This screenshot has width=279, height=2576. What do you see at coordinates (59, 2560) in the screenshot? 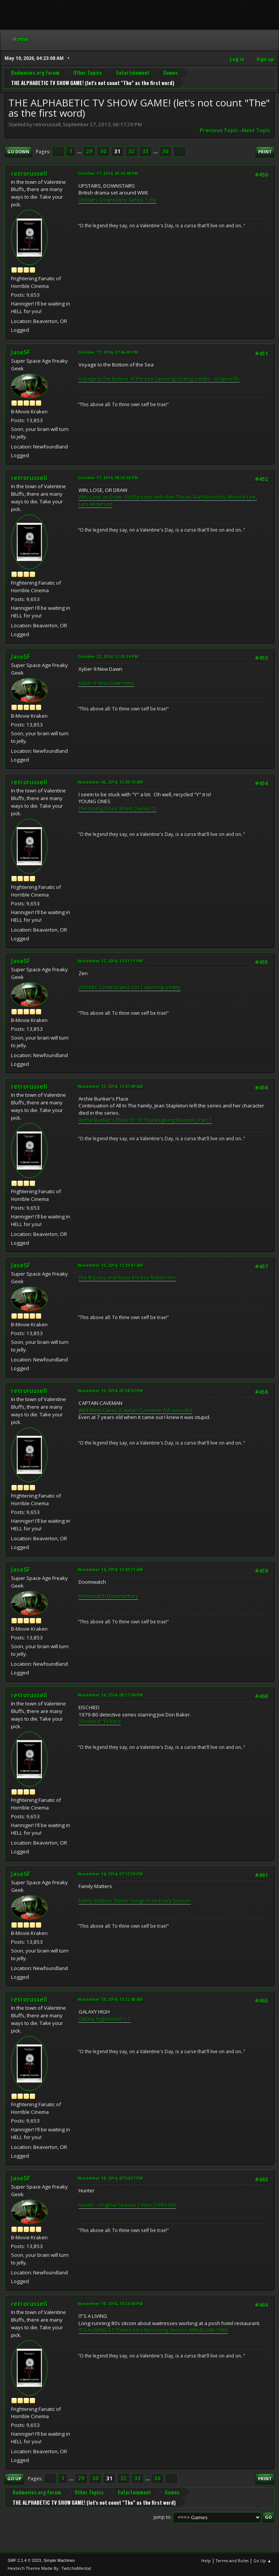
I see `Simple Machines` at bounding box center [59, 2560].